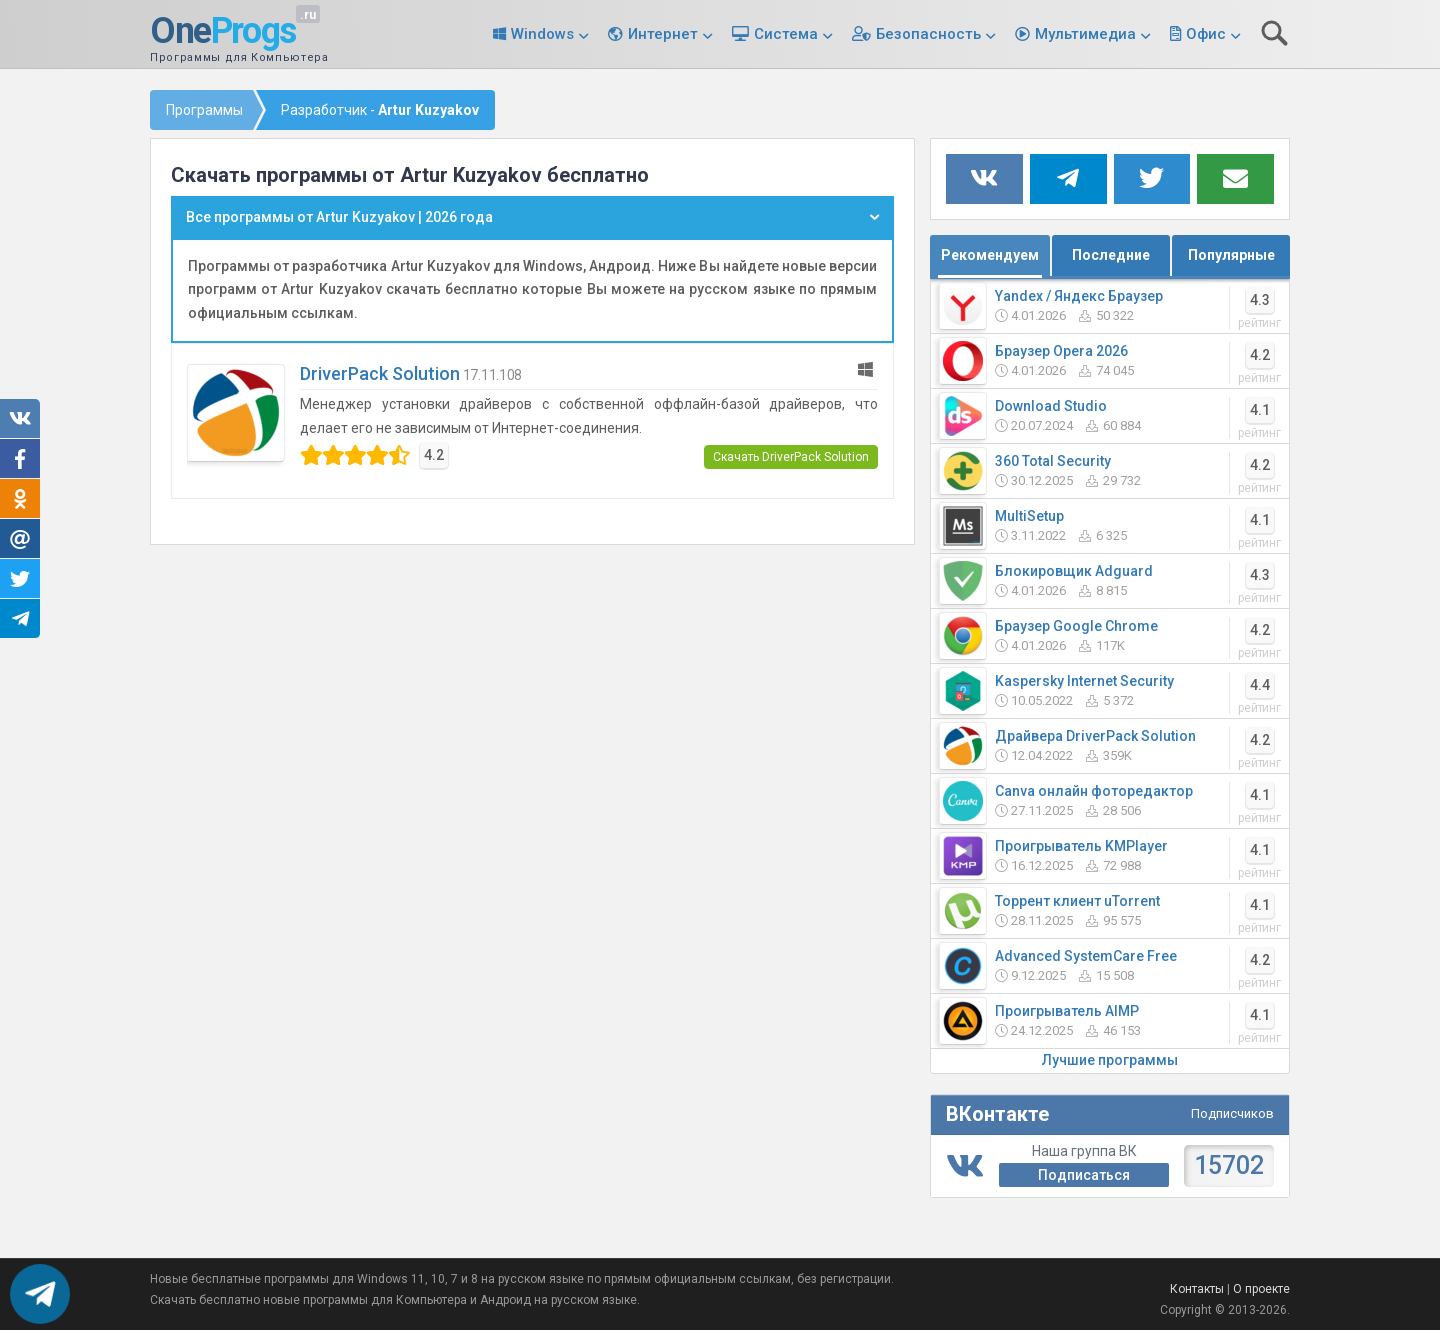  I want to click on Мультимедиа, so click(1085, 34).